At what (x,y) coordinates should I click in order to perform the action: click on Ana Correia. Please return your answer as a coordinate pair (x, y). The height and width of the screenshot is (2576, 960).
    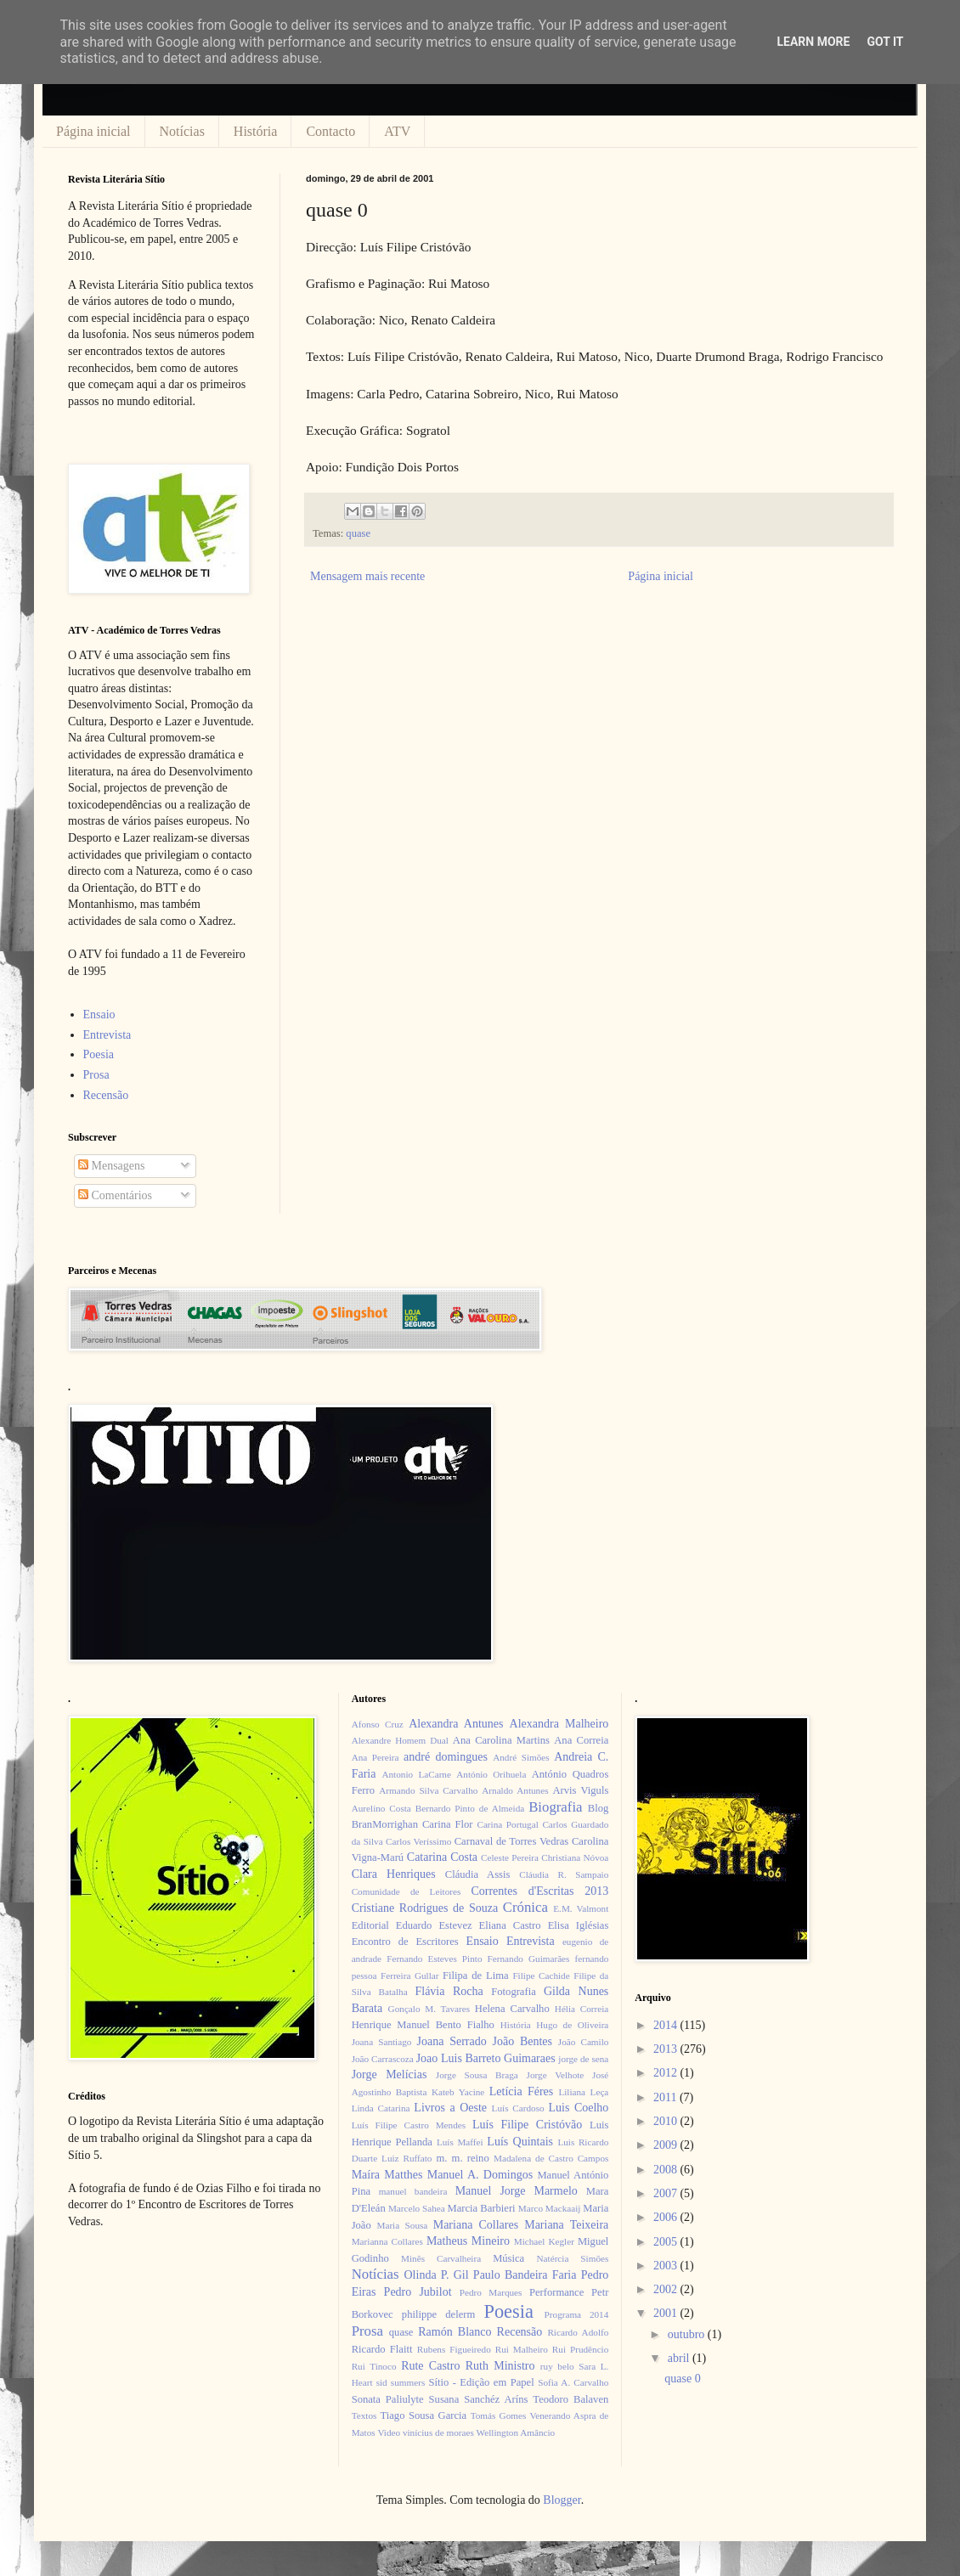
    Looking at the image, I should click on (581, 1740).